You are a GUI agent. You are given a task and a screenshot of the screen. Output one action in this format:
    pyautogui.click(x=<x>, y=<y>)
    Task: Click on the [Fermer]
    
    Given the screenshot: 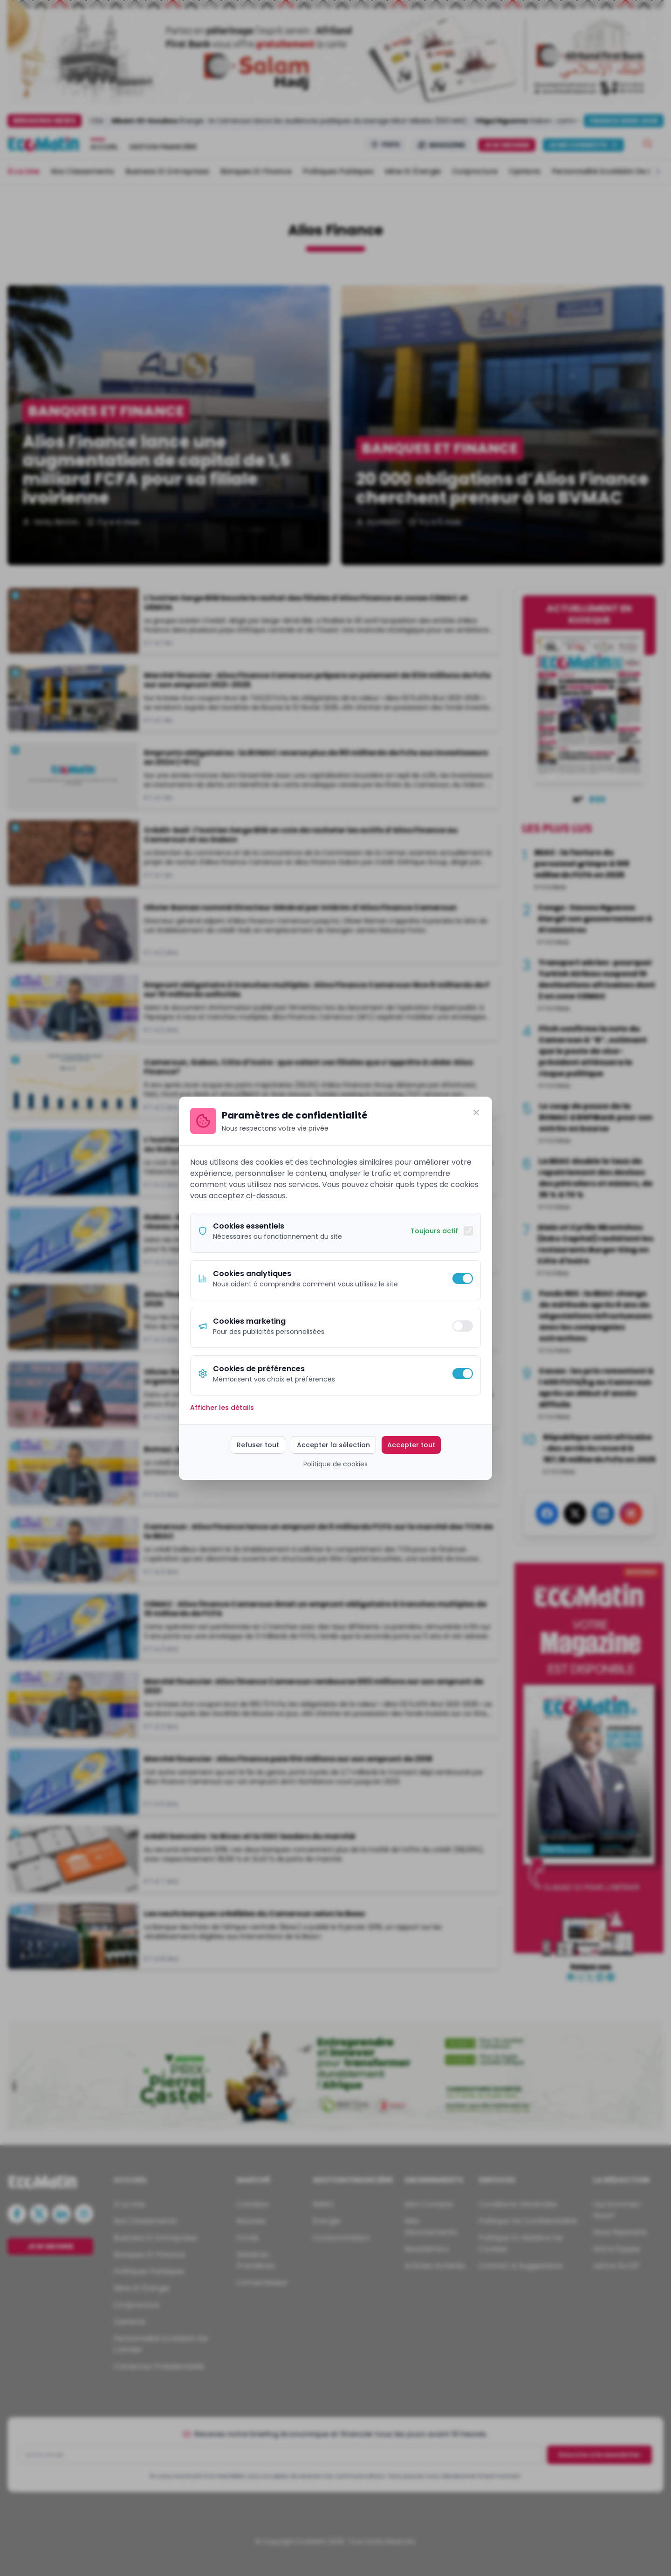 What is the action you would take?
    pyautogui.click(x=476, y=1112)
    